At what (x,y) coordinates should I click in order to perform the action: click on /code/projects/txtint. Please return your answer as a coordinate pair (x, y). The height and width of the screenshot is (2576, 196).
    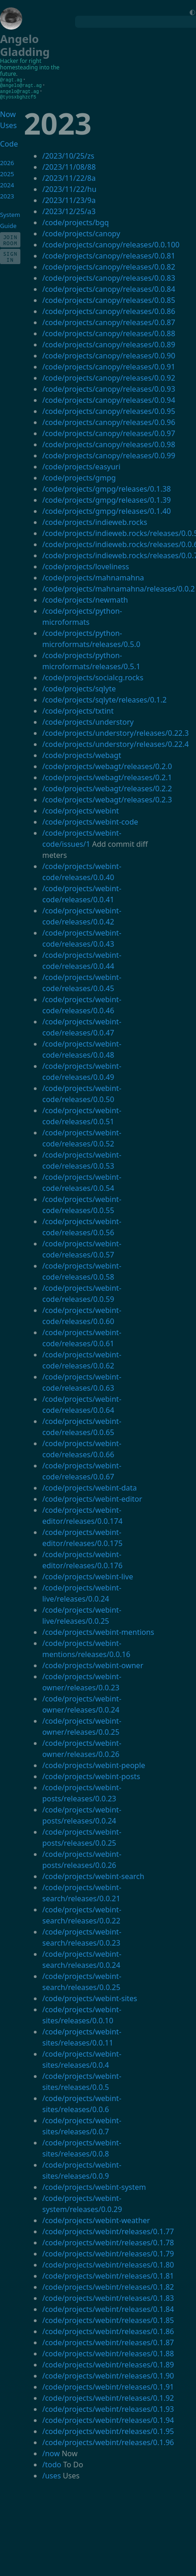
    Looking at the image, I should click on (78, 709).